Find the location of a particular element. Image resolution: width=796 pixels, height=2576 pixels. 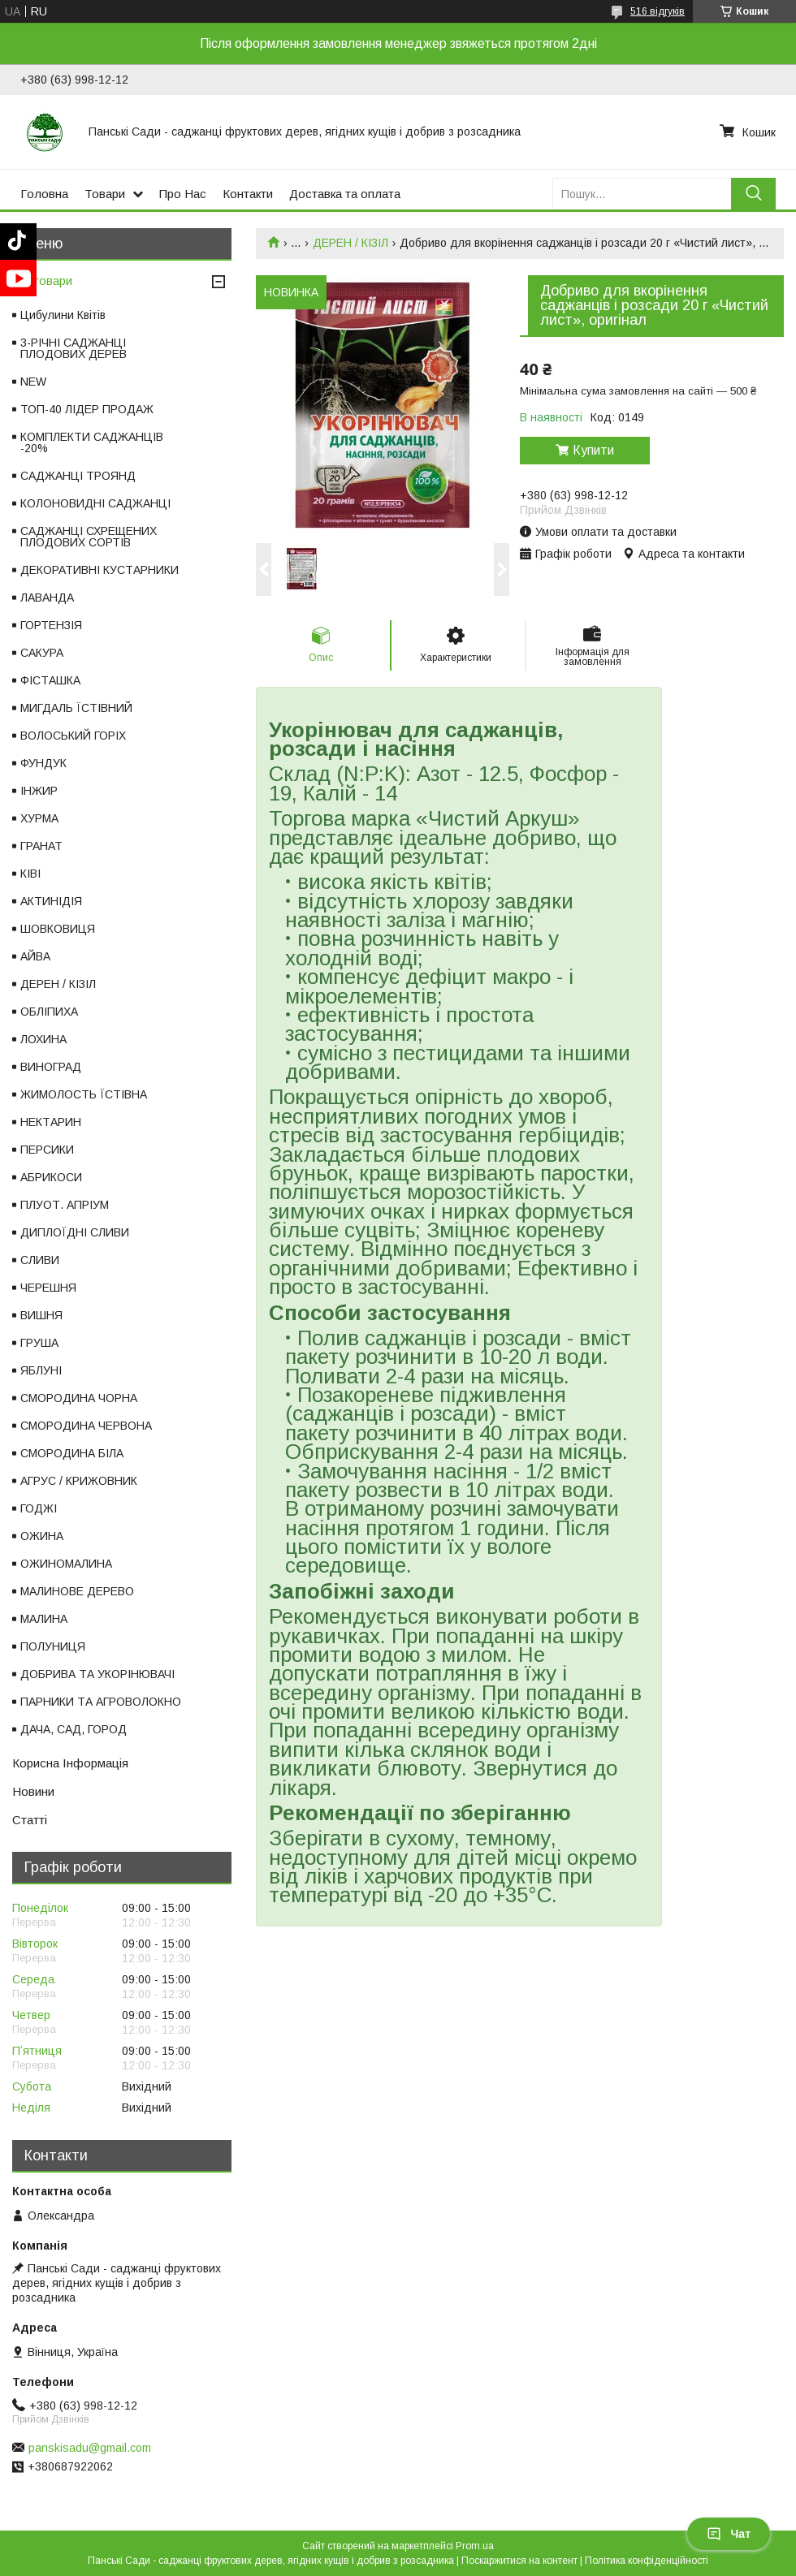

ГРАНАТ is located at coordinates (41, 845).